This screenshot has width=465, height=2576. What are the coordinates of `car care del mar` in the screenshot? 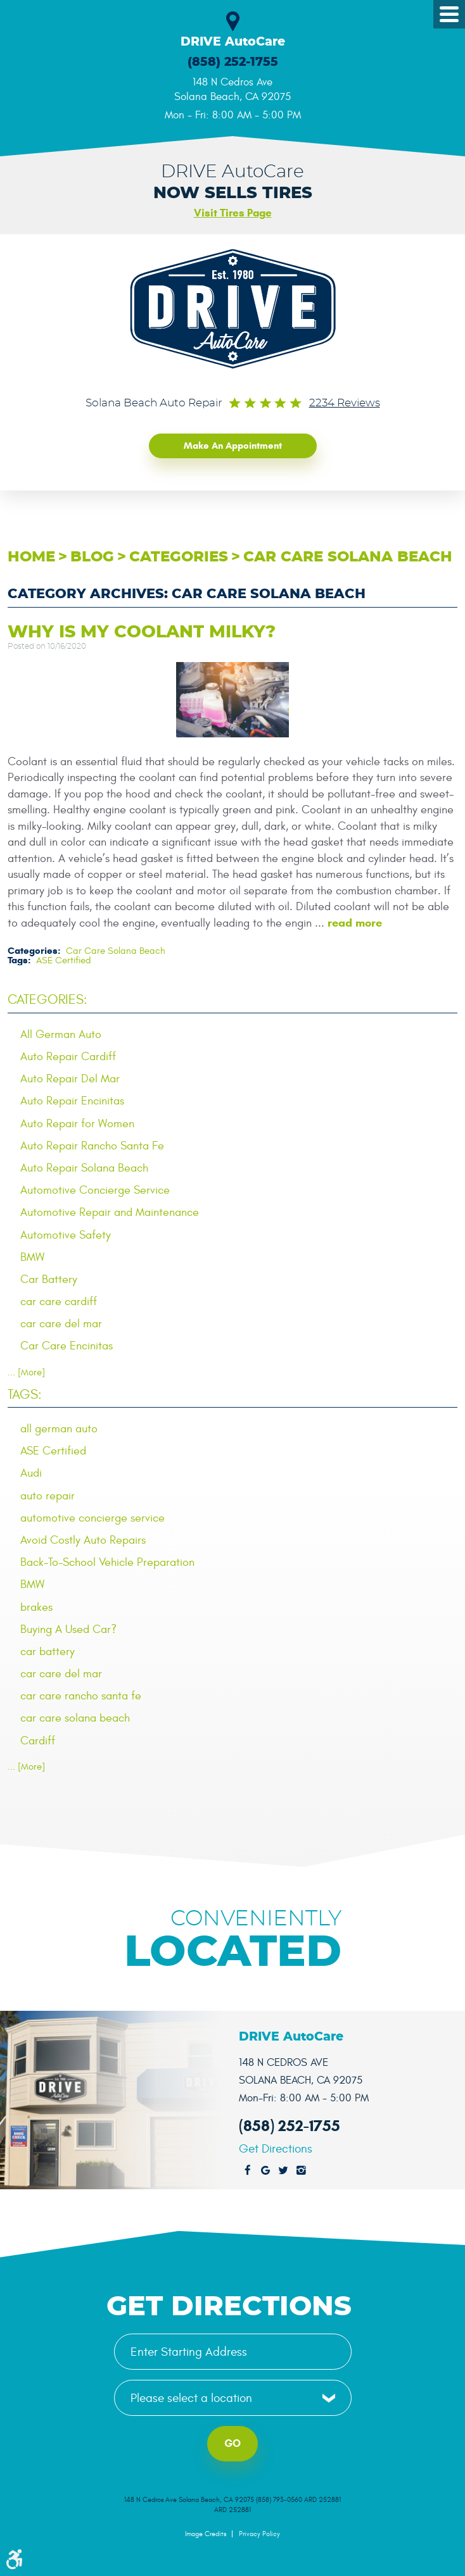 It's located at (61, 1323).